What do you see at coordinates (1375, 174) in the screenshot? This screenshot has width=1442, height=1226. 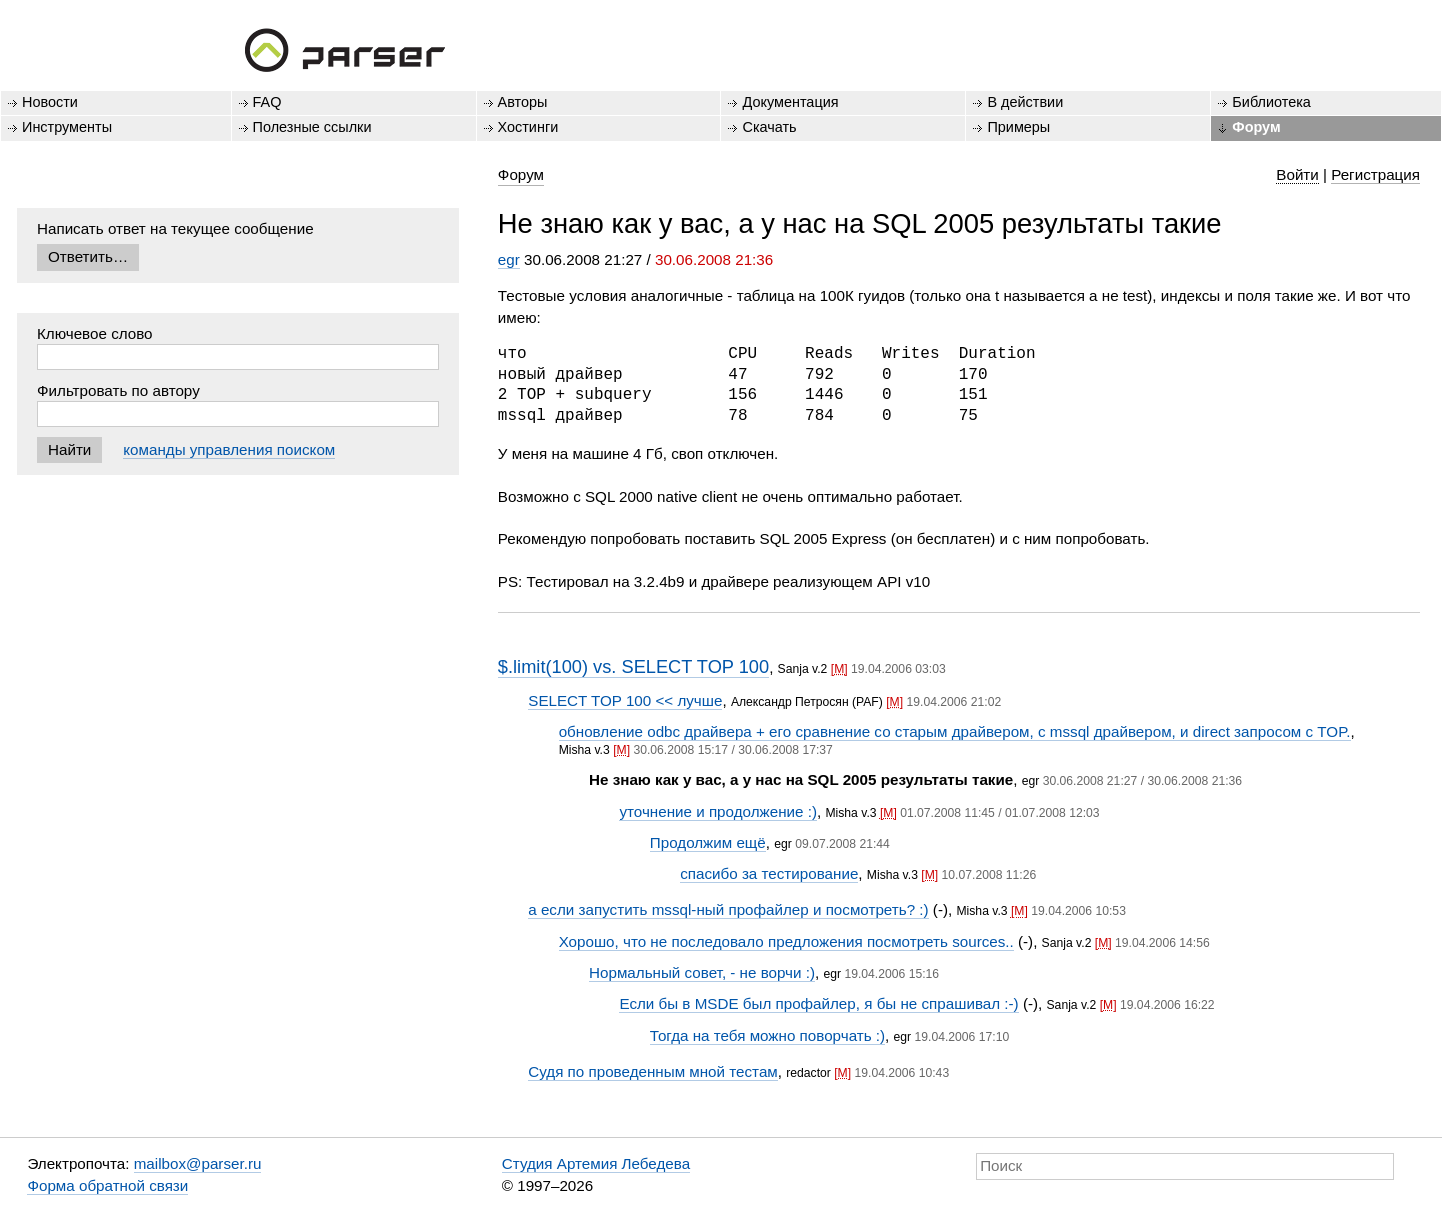 I see `Регистрация` at bounding box center [1375, 174].